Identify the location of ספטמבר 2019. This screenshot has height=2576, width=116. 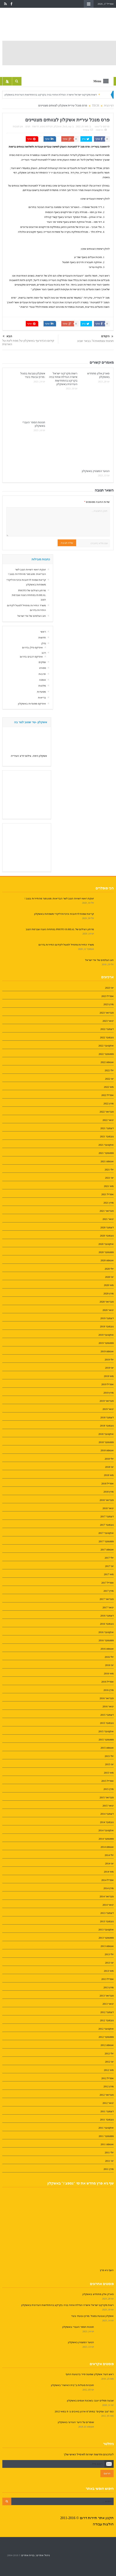
(106, 1342).